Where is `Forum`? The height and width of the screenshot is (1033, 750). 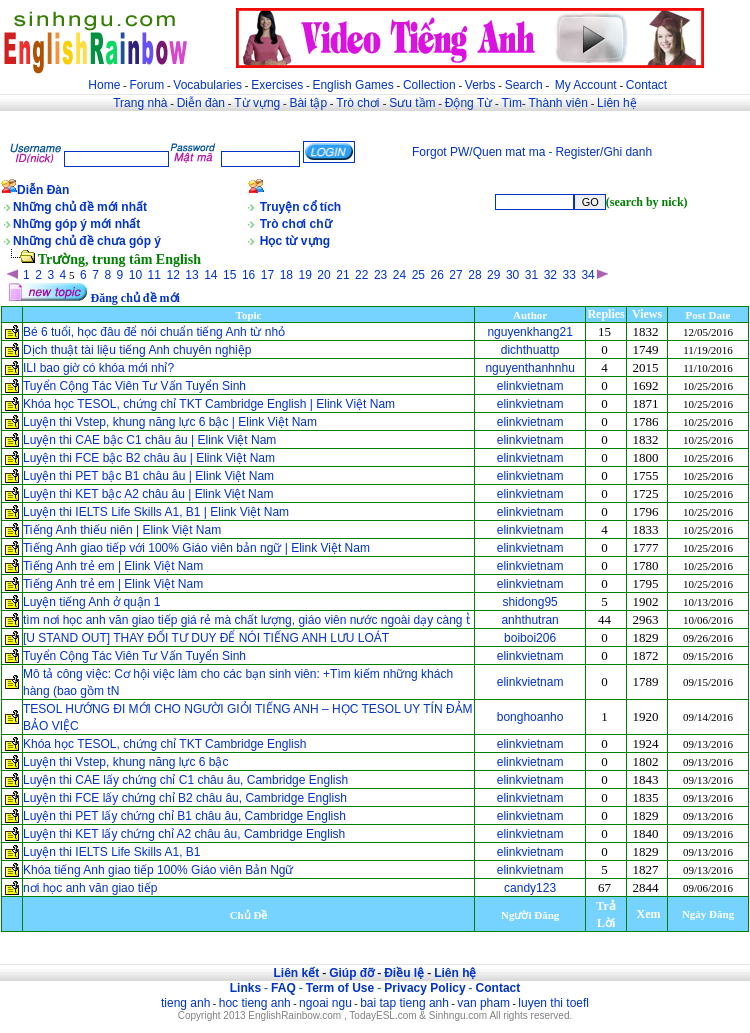 Forum is located at coordinates (146, 85).